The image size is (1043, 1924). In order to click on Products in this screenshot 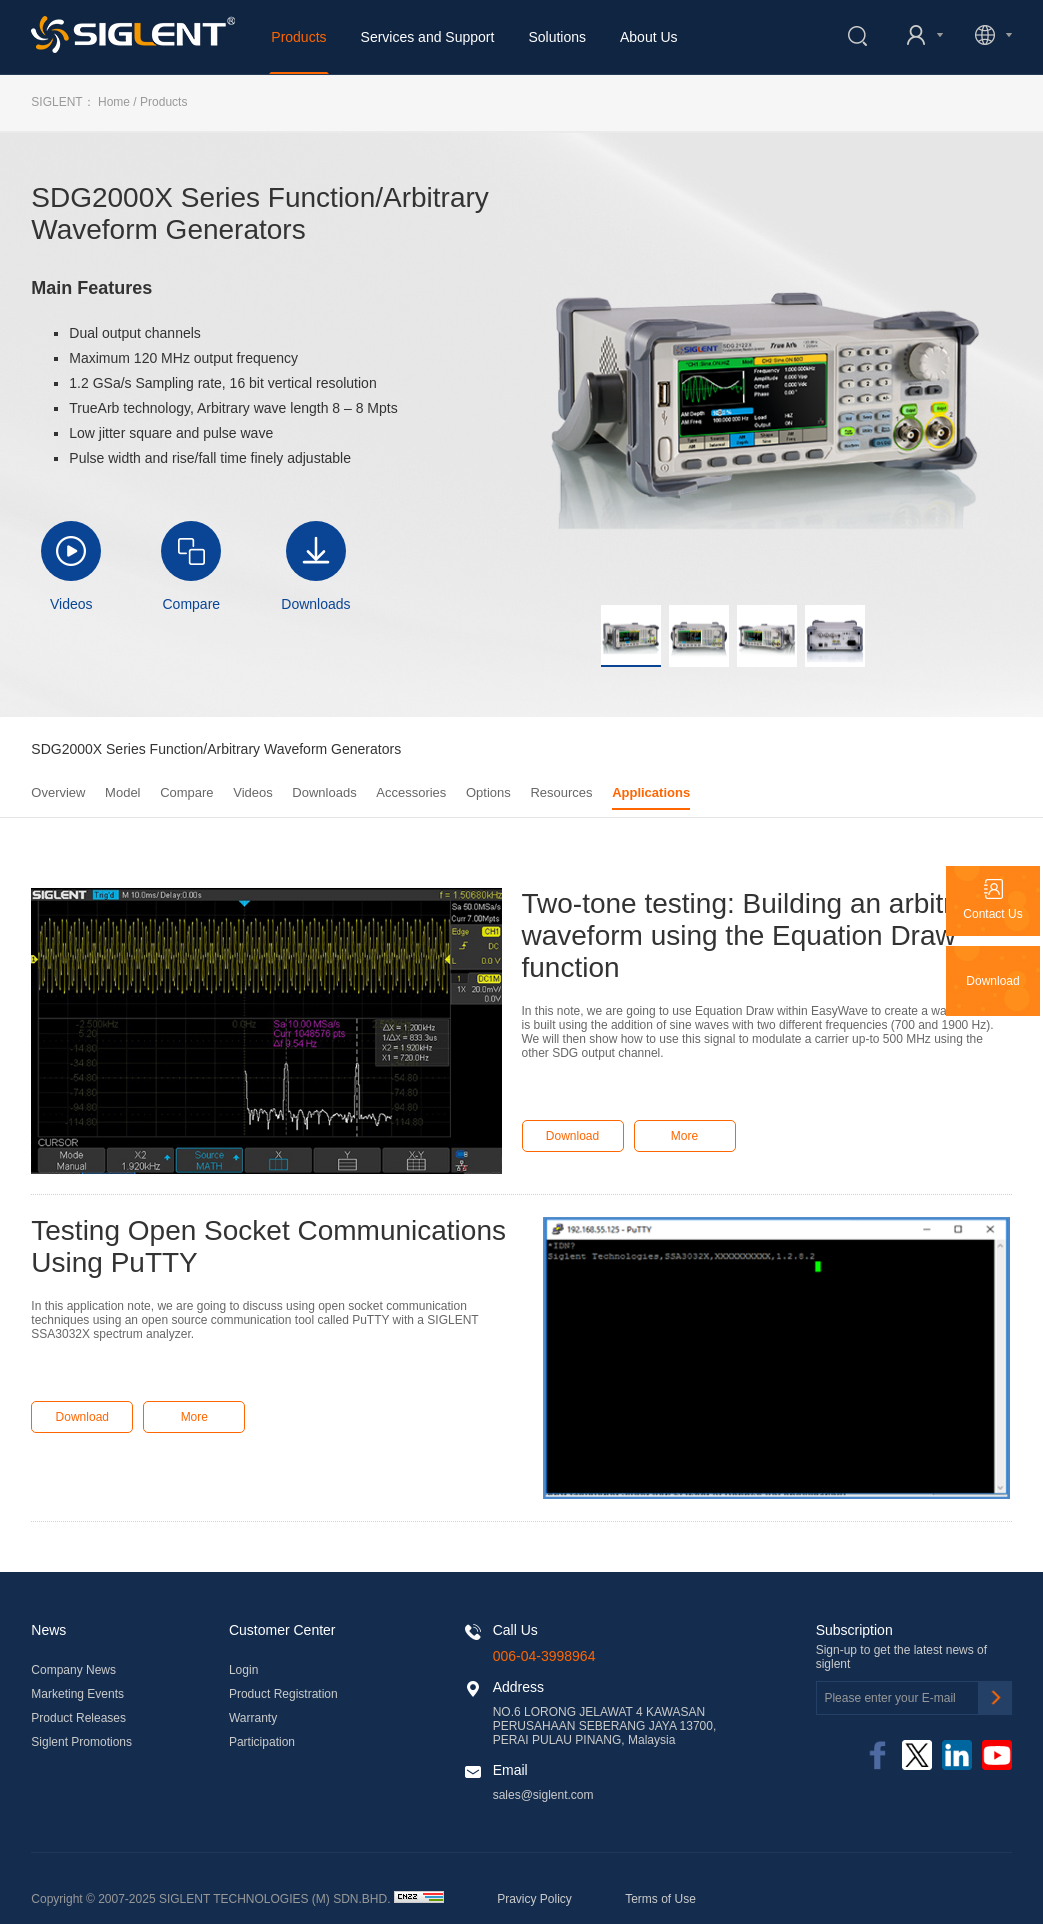, I will do `click(298, 37)`.